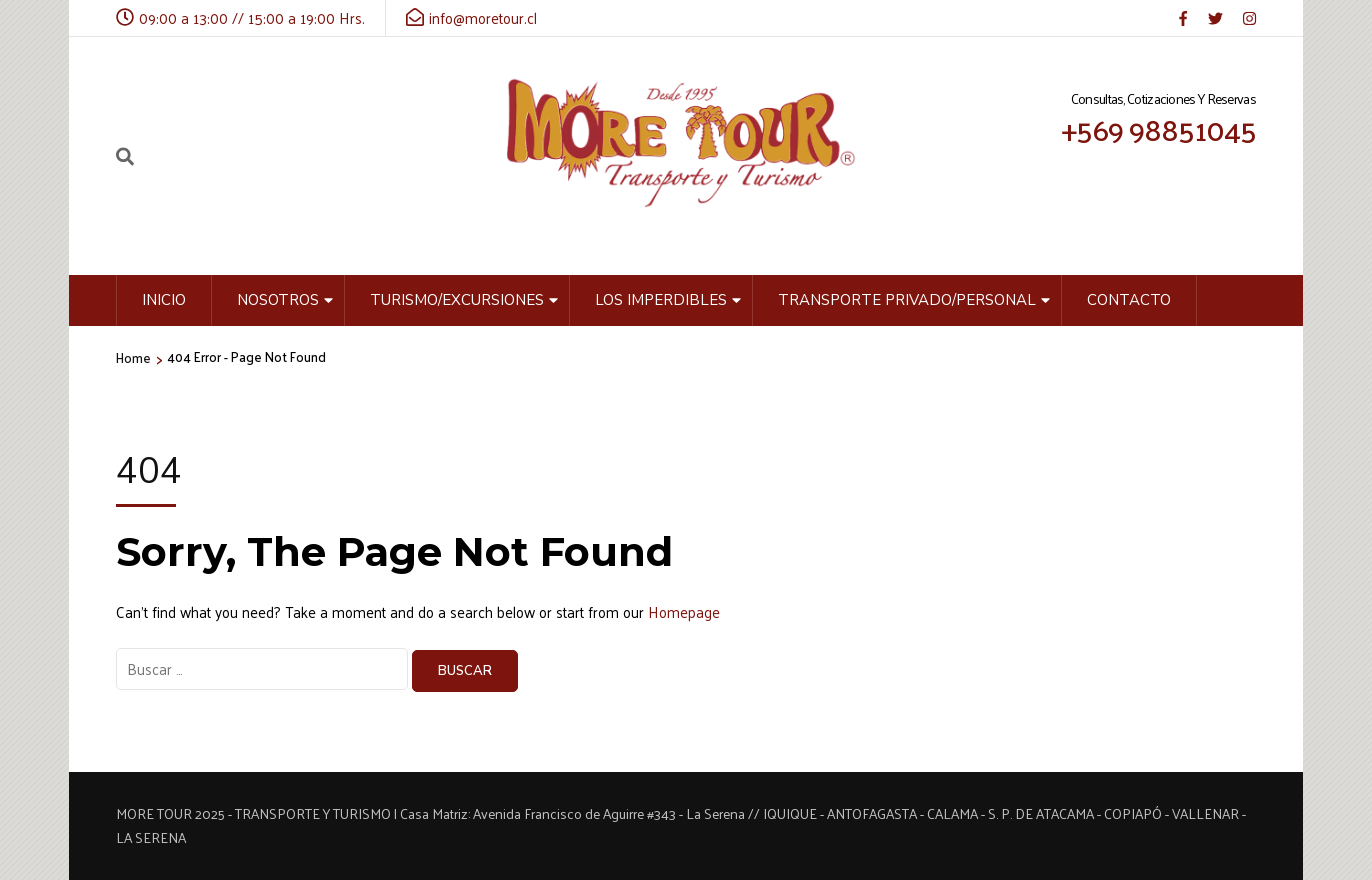 The image size is (1372, 880). I want to click on Transporte privado/personal, so click(907, 300).